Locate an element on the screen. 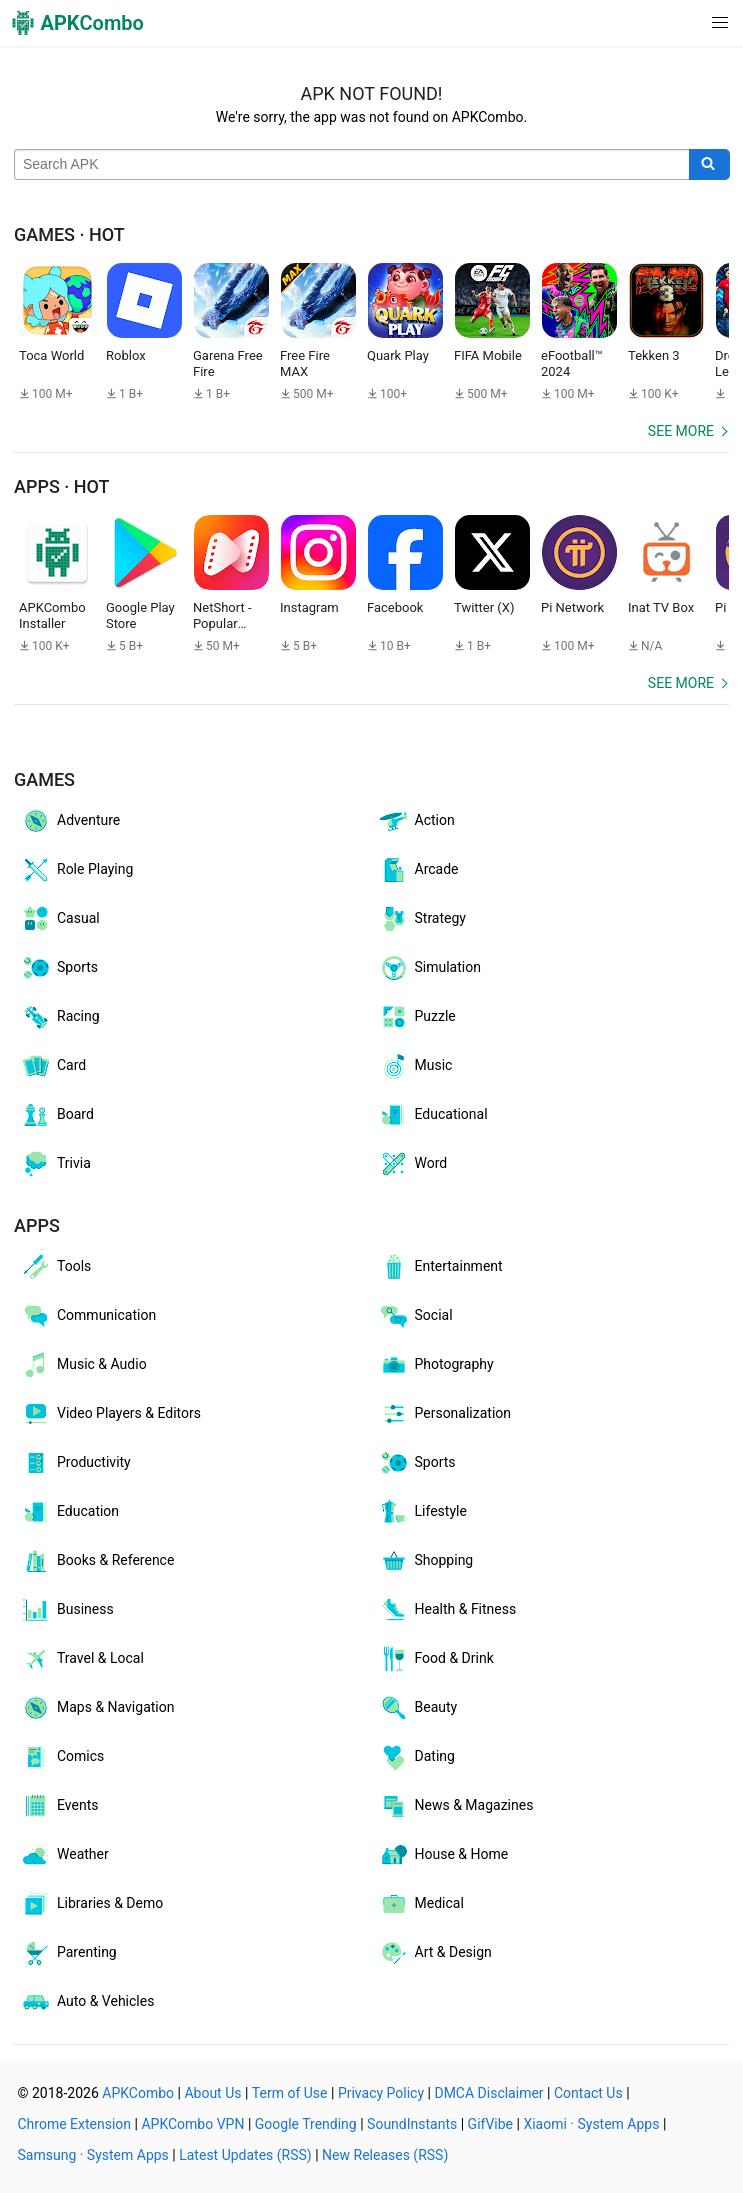 The width and height of the screenshot is (743, 2193). Productivity is located at coordinates (75, 1463).